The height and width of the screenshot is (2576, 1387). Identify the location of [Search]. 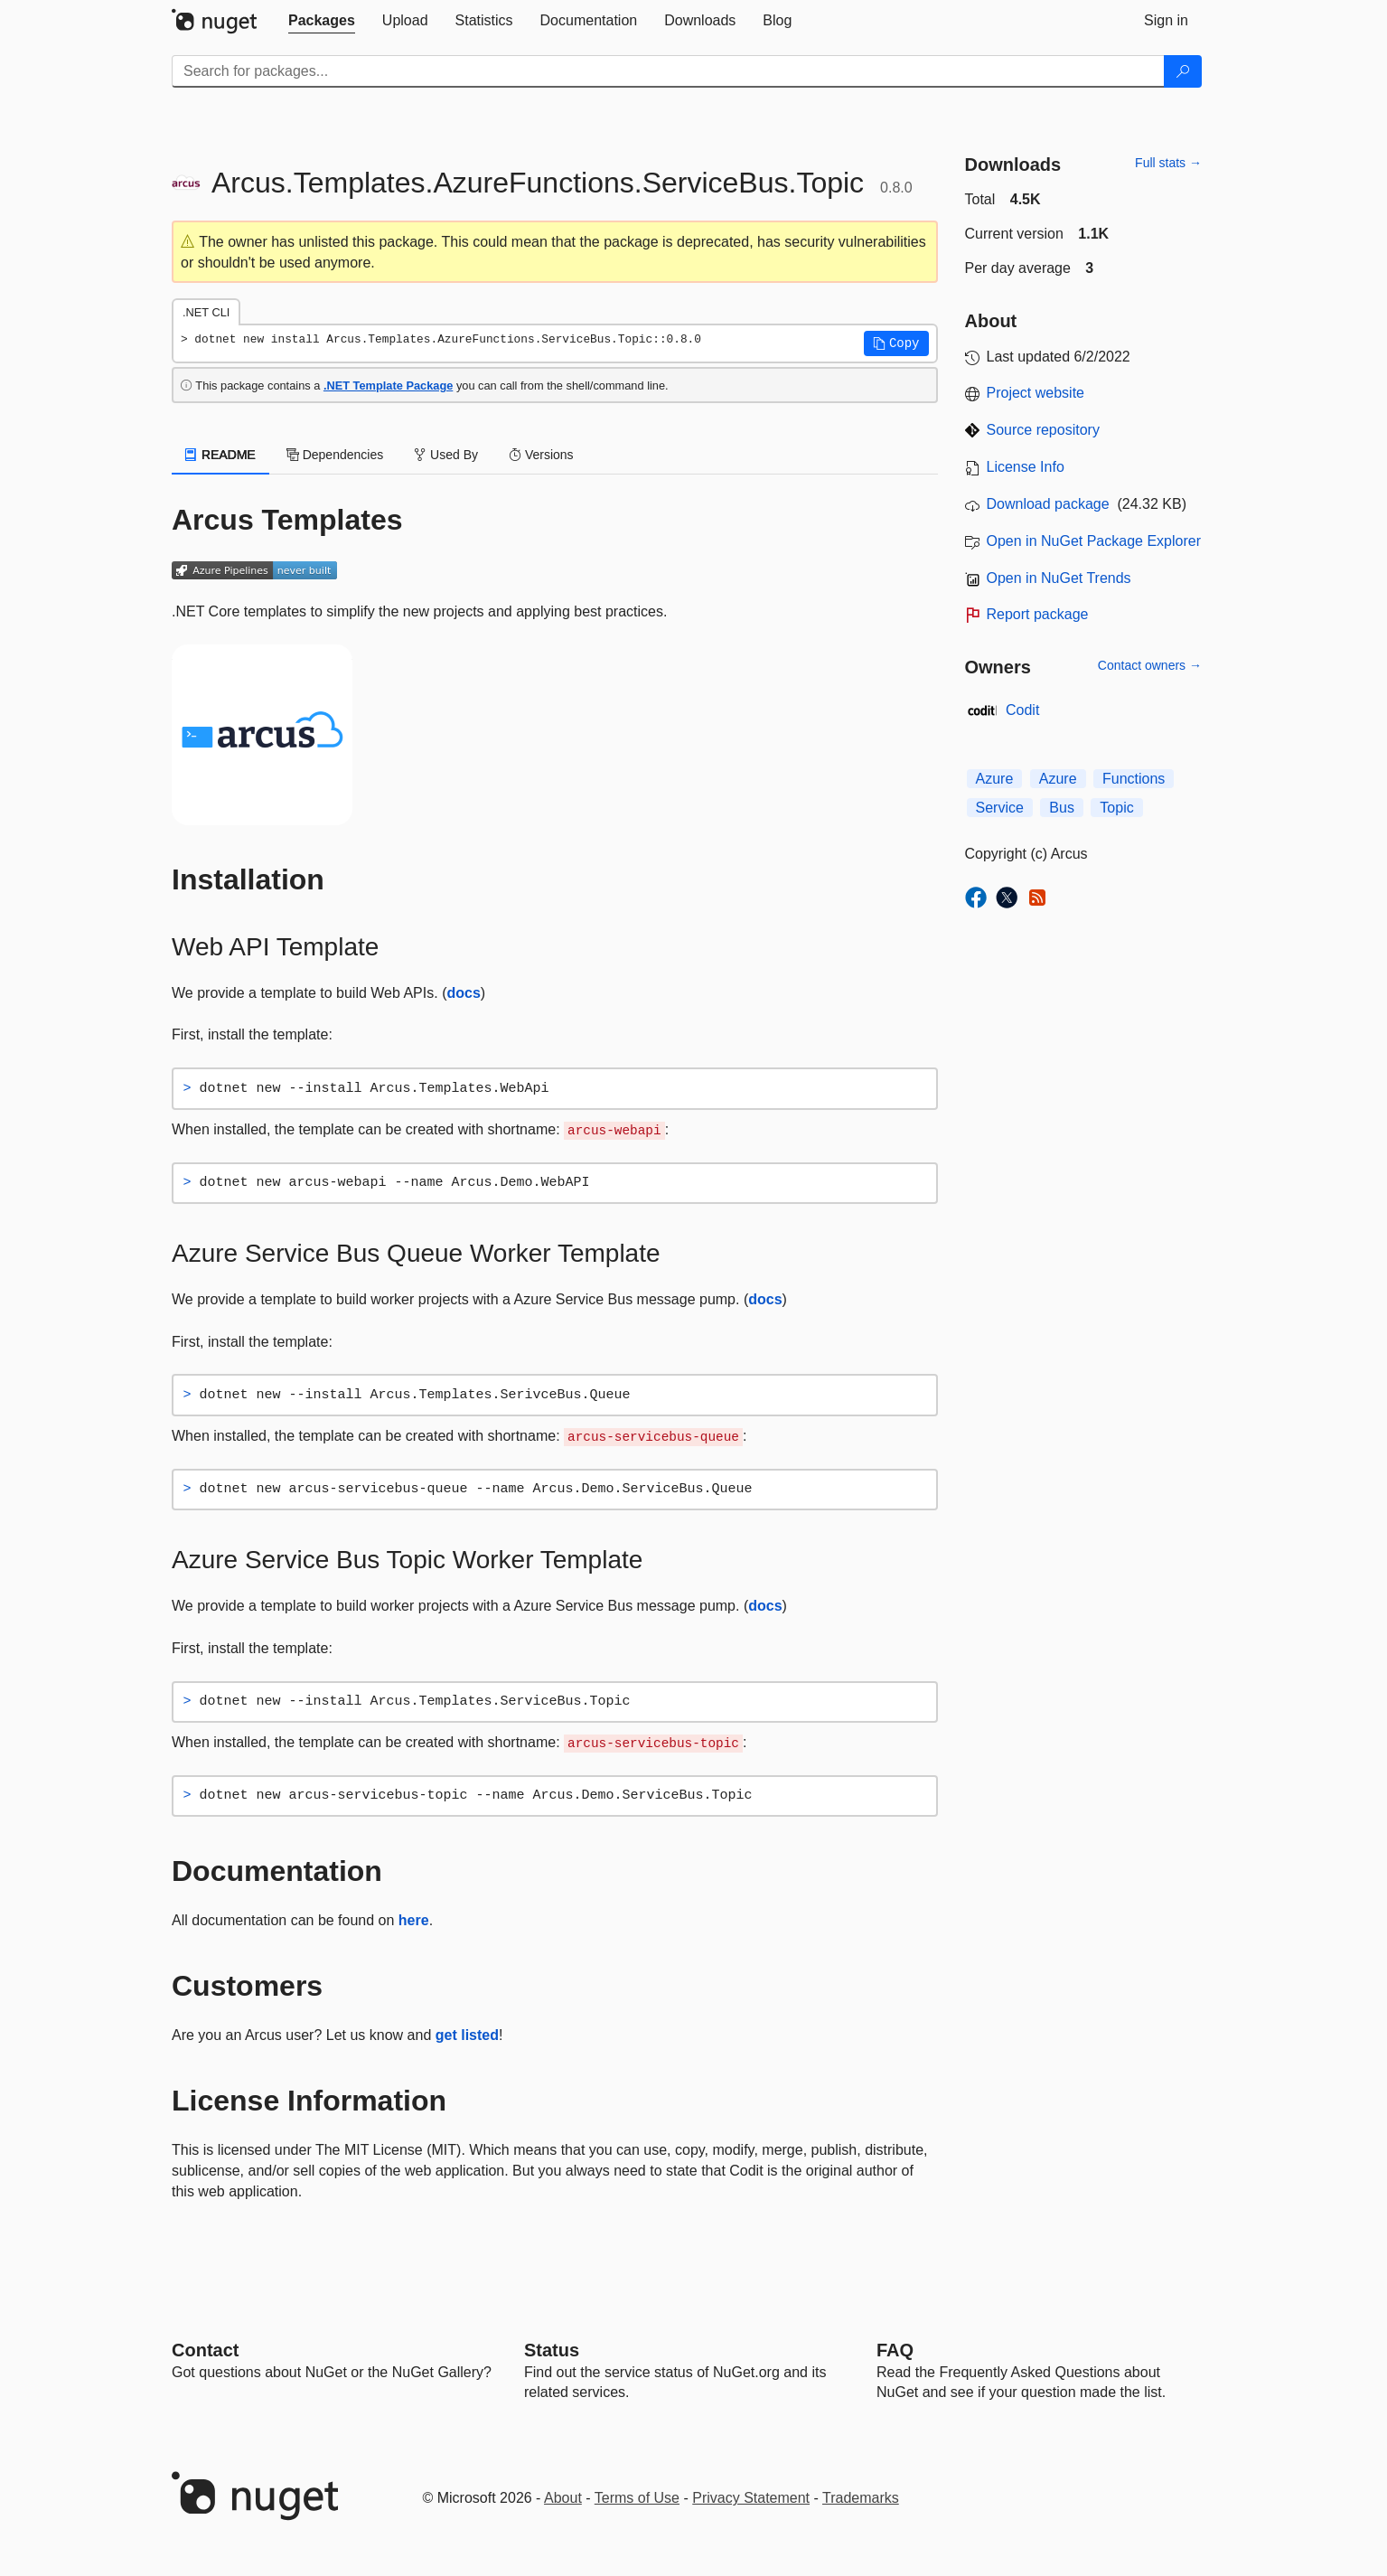
(1183, 71).